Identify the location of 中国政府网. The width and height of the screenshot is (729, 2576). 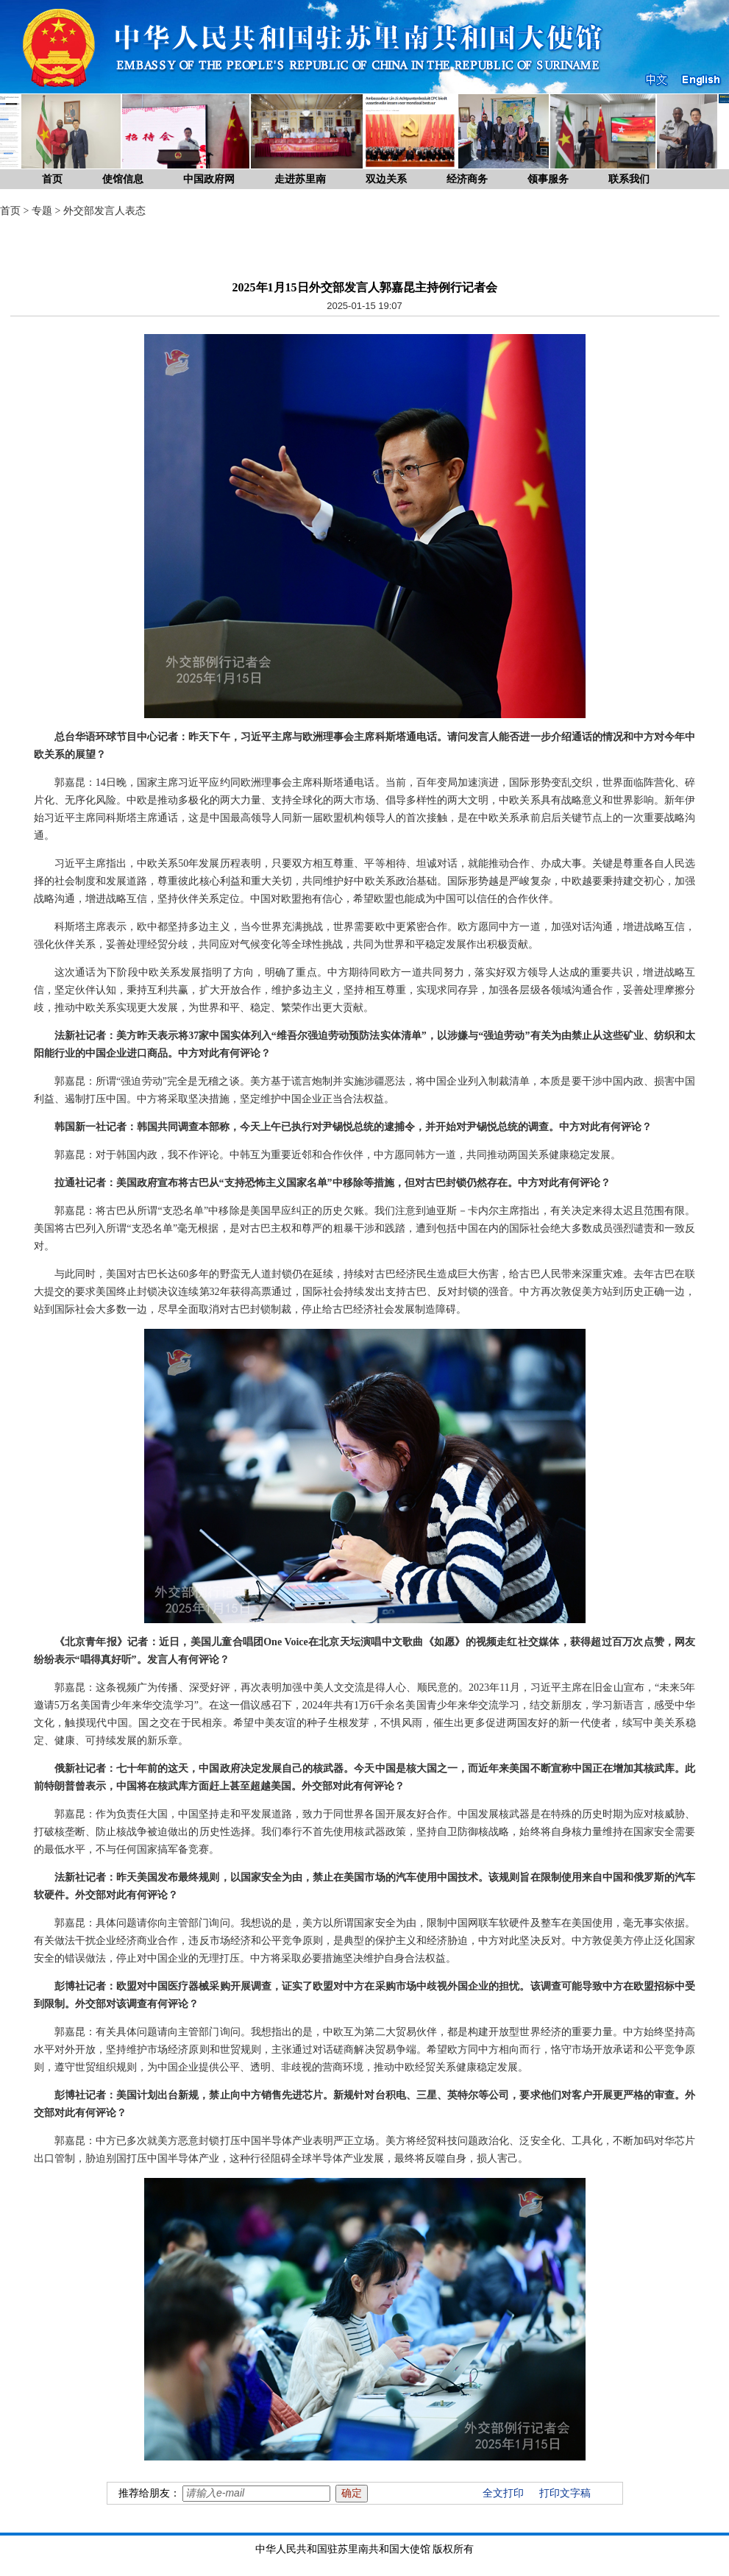
(209, 179).